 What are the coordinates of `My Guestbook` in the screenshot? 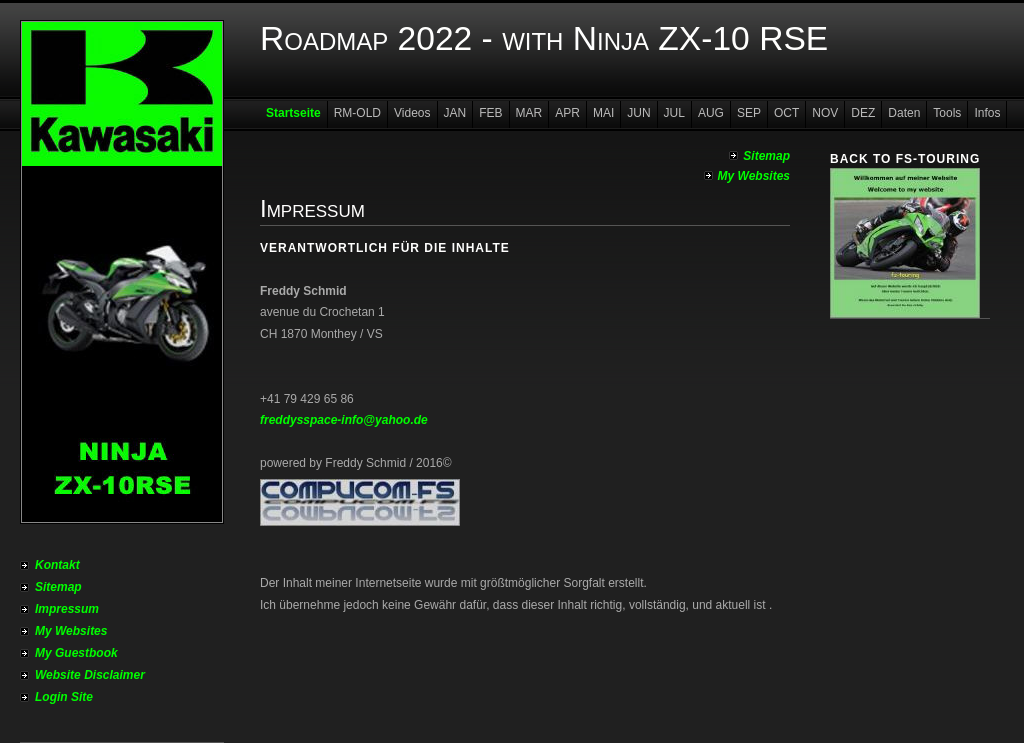 It's located at (76, 653).